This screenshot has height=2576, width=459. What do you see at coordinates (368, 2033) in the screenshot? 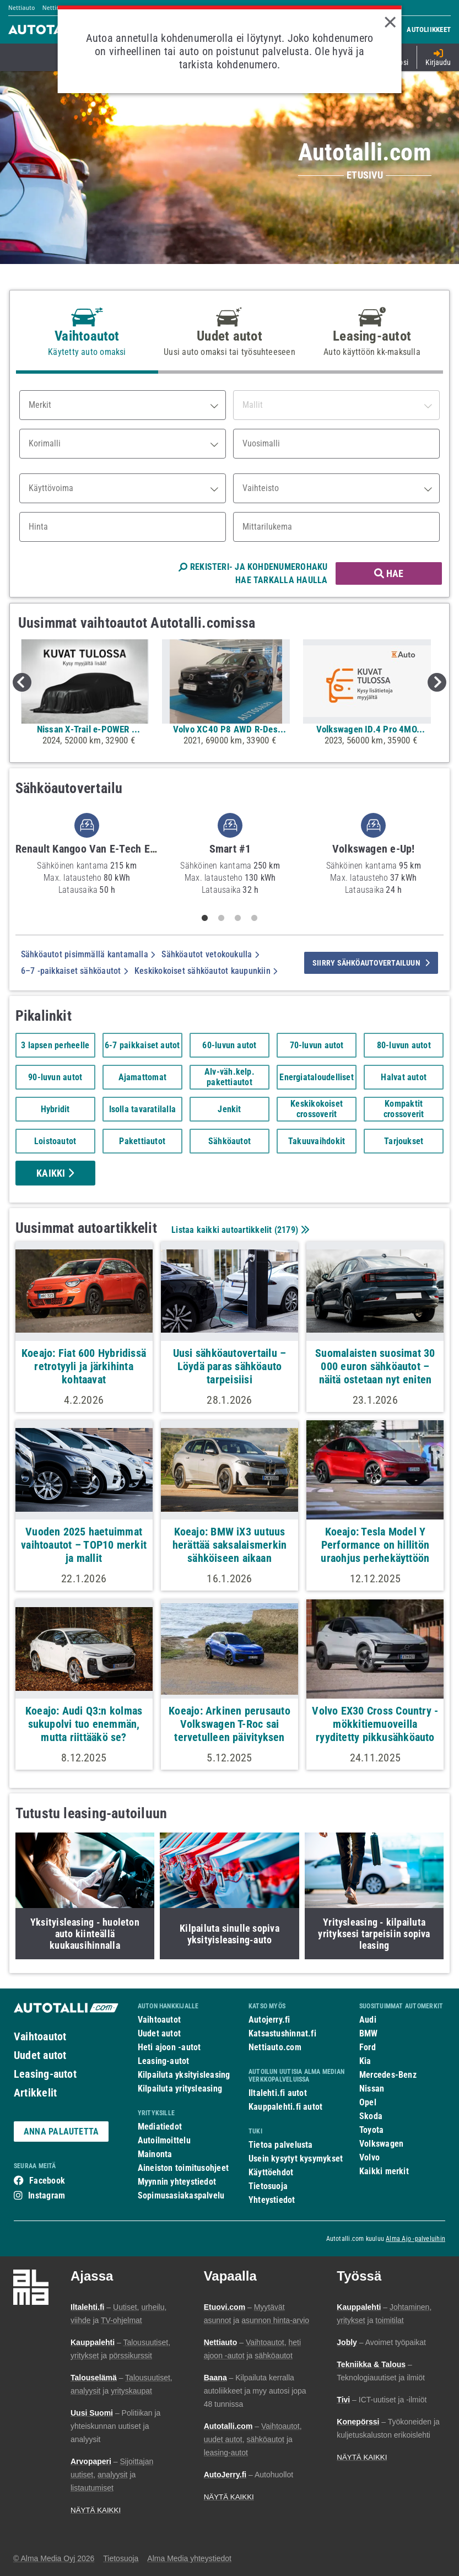
I see `BMW` at bounding box center [368, 2033].